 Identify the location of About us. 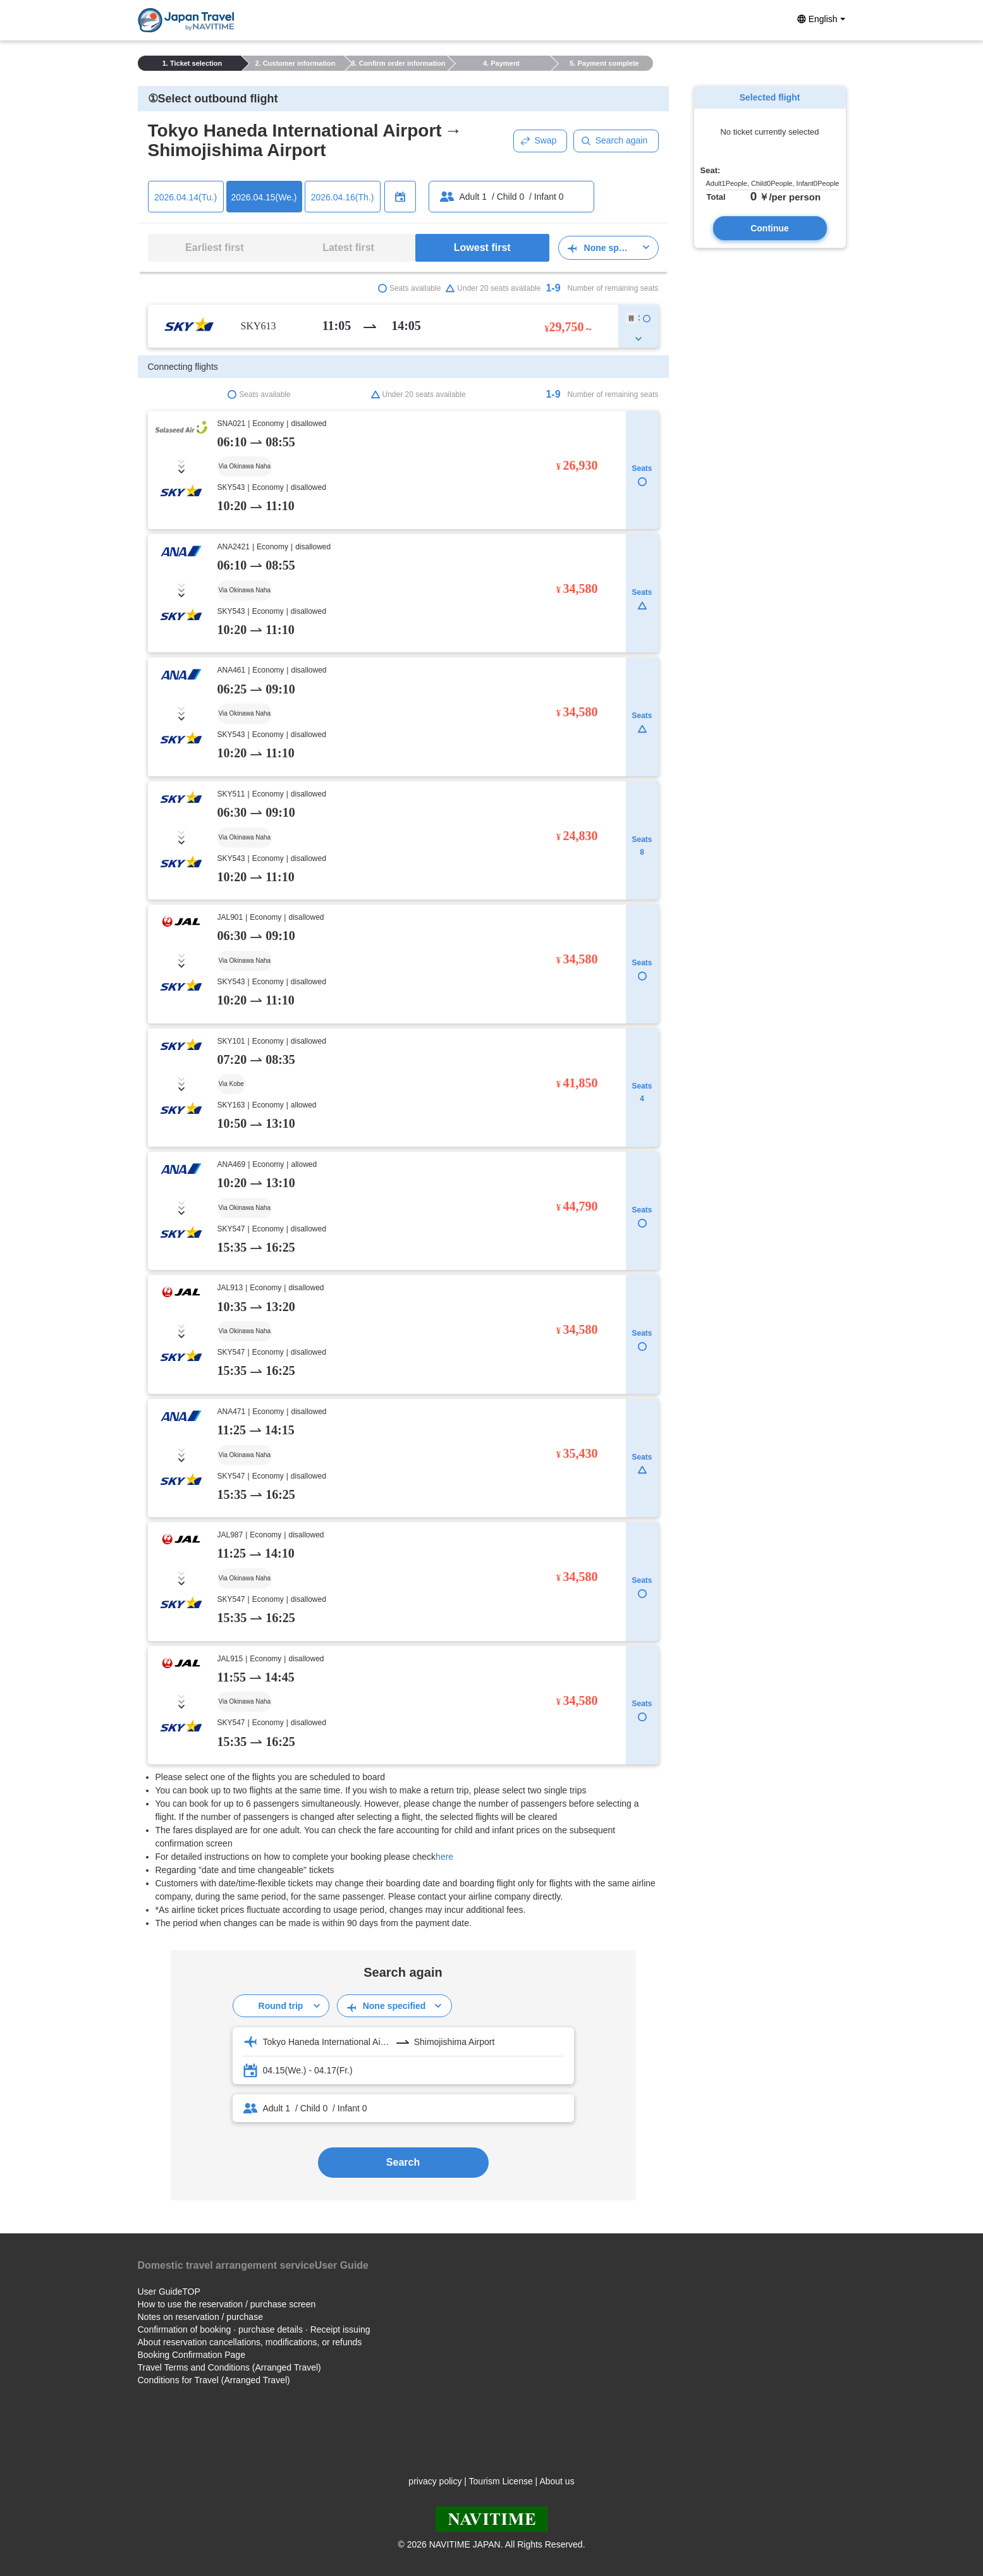
(556, 2481).